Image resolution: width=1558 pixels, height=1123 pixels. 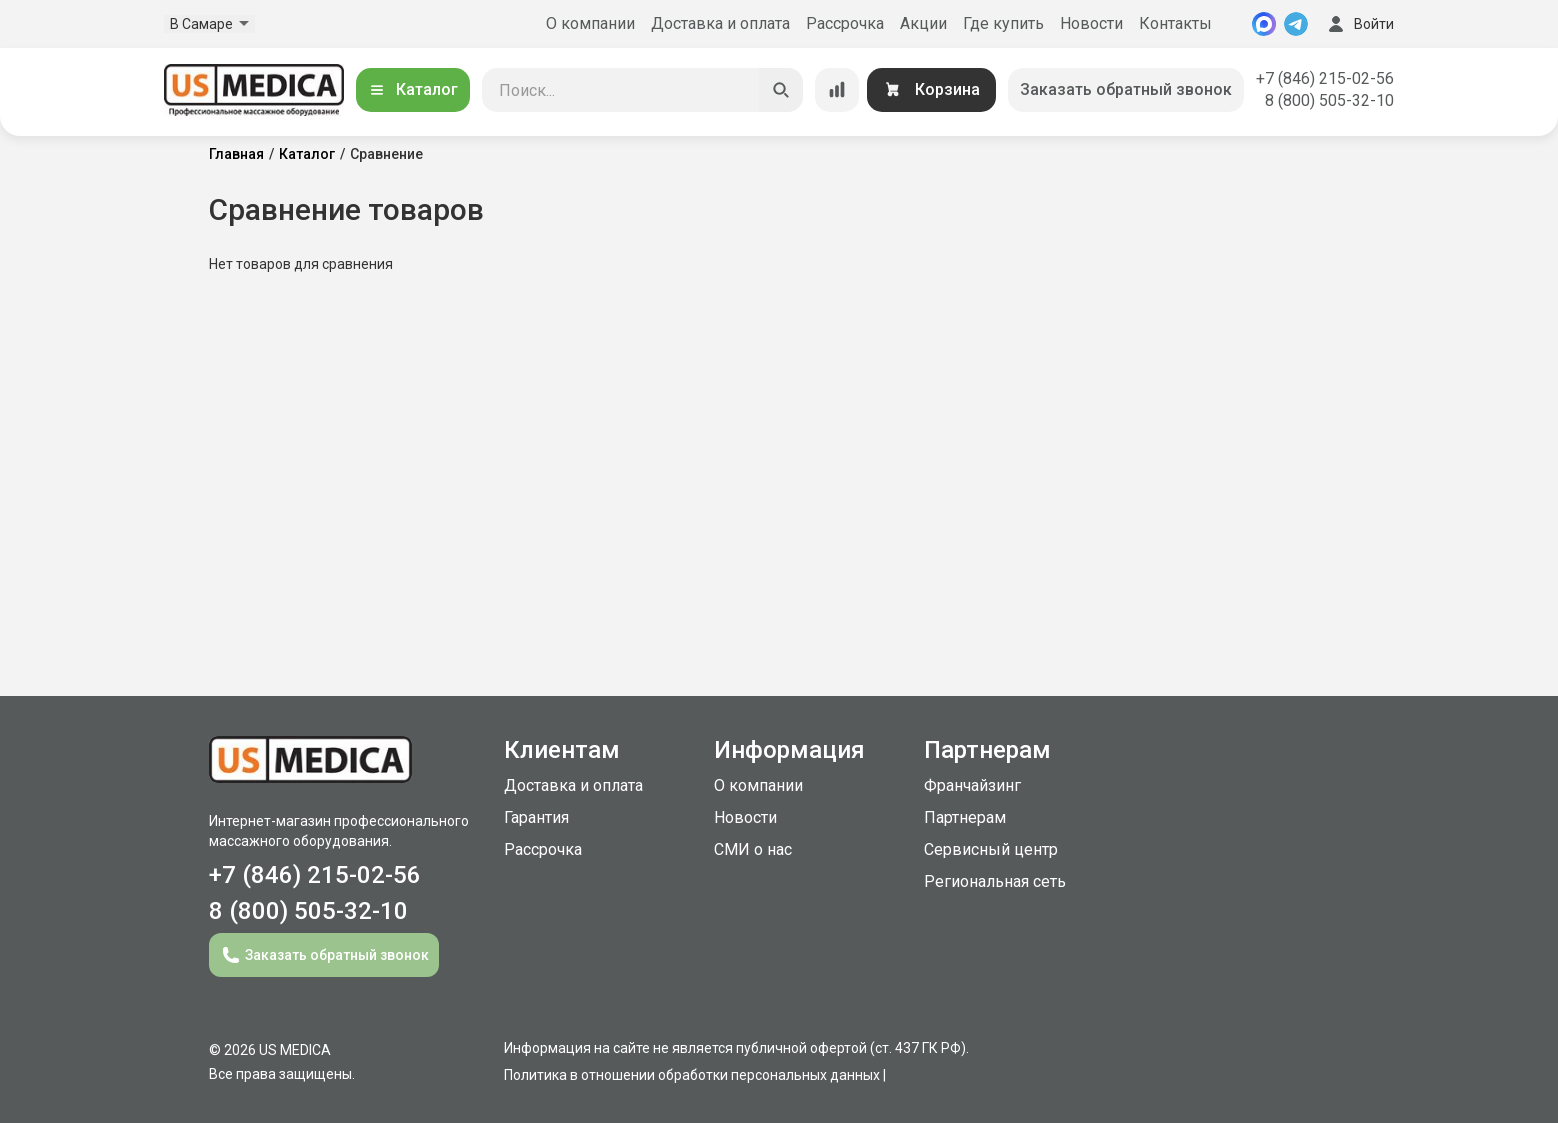 What do you see at coordinates (1091, 23) in the screenshot?
I see `Новости` at bounding box center [1091, 23].